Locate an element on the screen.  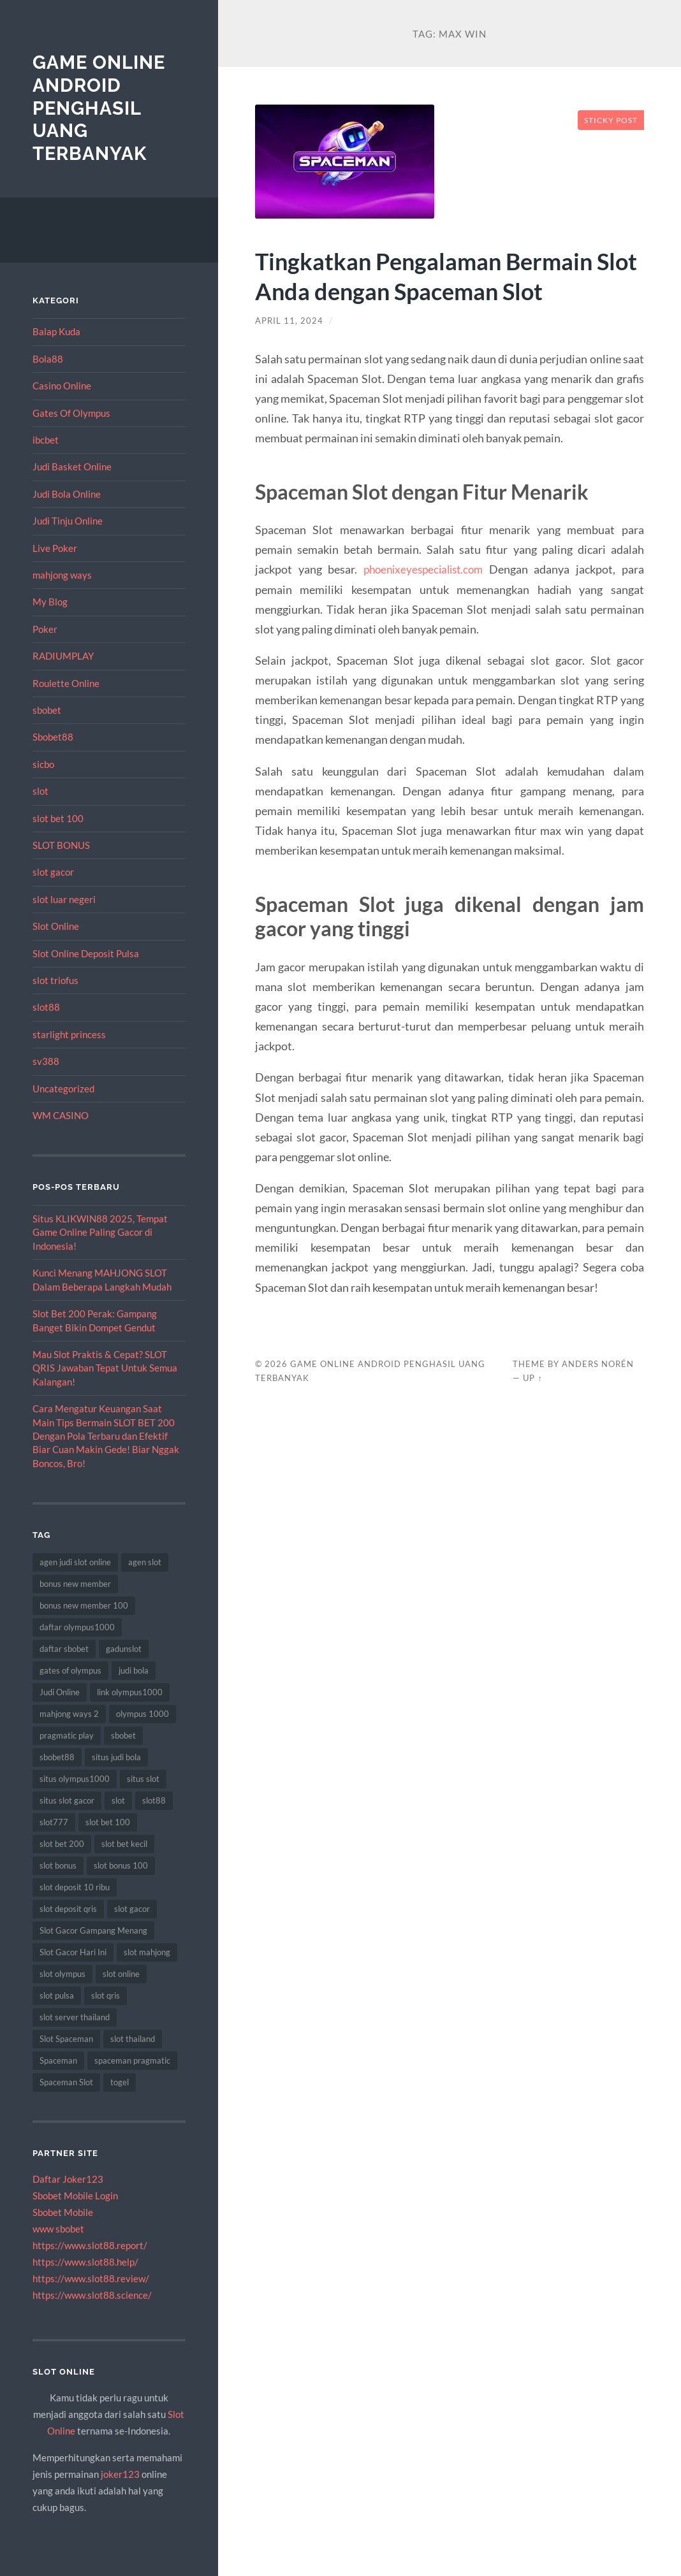
situs slot [situs slot (11 item)] is located at coordinates (143, 1779).